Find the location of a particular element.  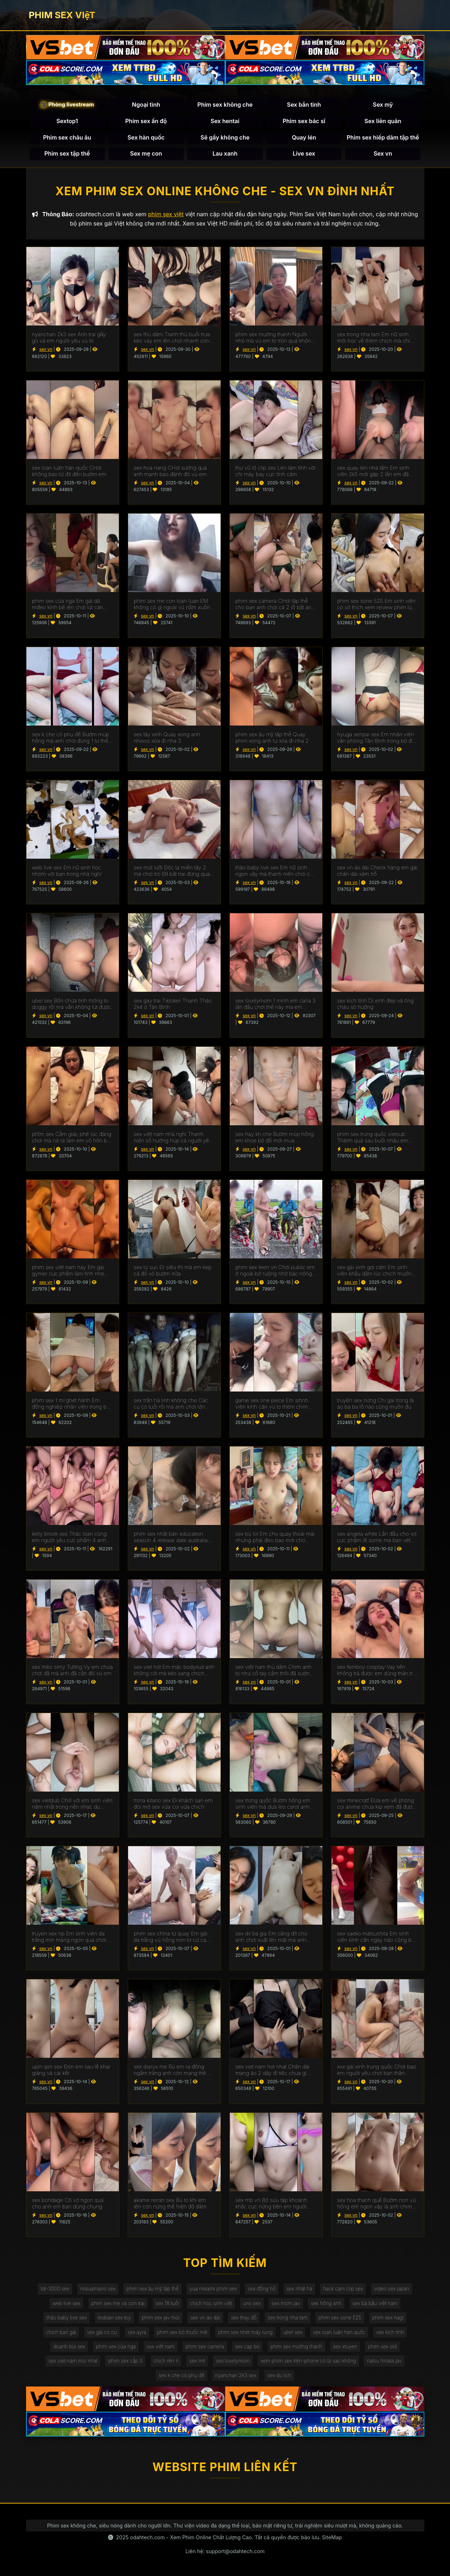

Phim sex tập thể is located at coordinates (67, 153).